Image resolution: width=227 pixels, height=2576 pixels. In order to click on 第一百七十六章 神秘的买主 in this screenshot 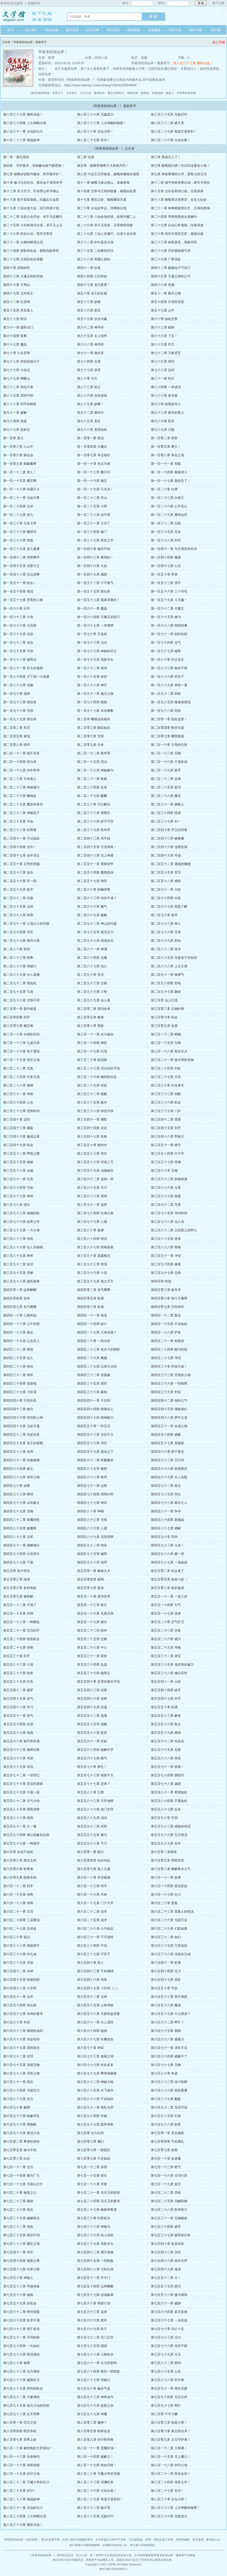, I will do `click(97, 651)`.